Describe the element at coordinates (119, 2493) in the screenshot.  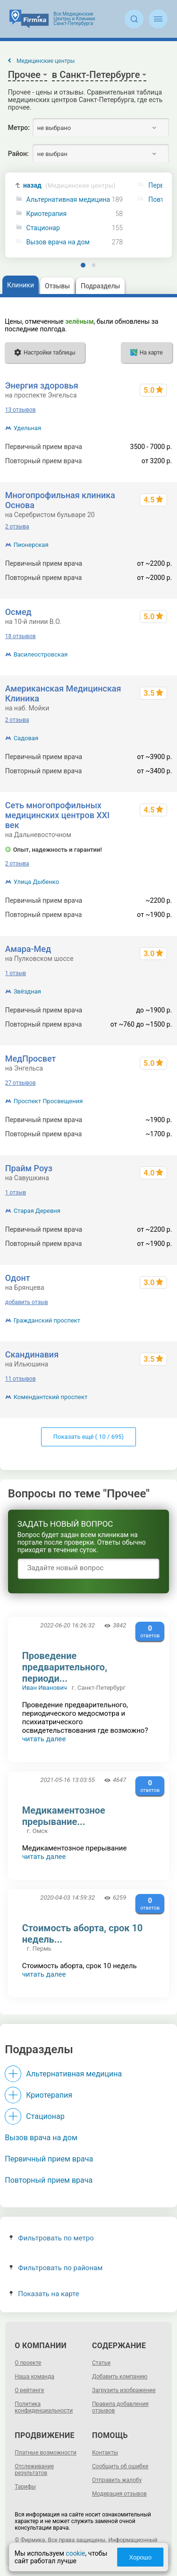
I see `Модерация отзывов` at that location.